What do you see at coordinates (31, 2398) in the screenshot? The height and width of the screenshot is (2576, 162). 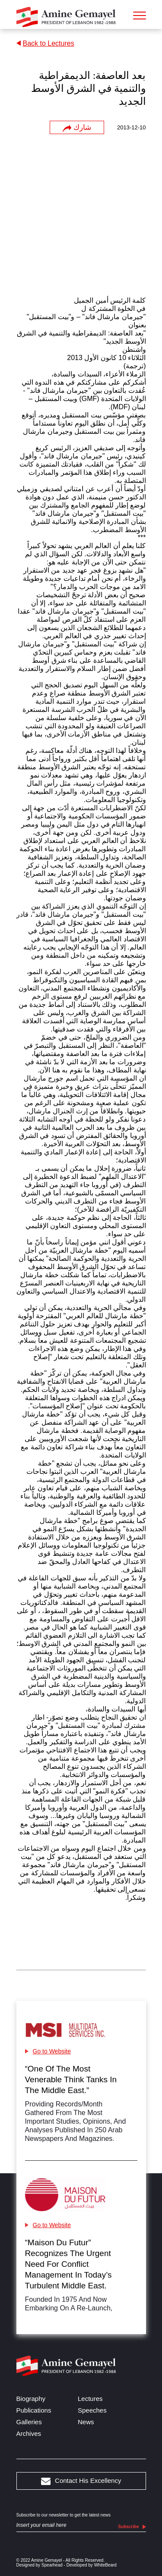 I see `Biography` at bounding box center [31, 2398].